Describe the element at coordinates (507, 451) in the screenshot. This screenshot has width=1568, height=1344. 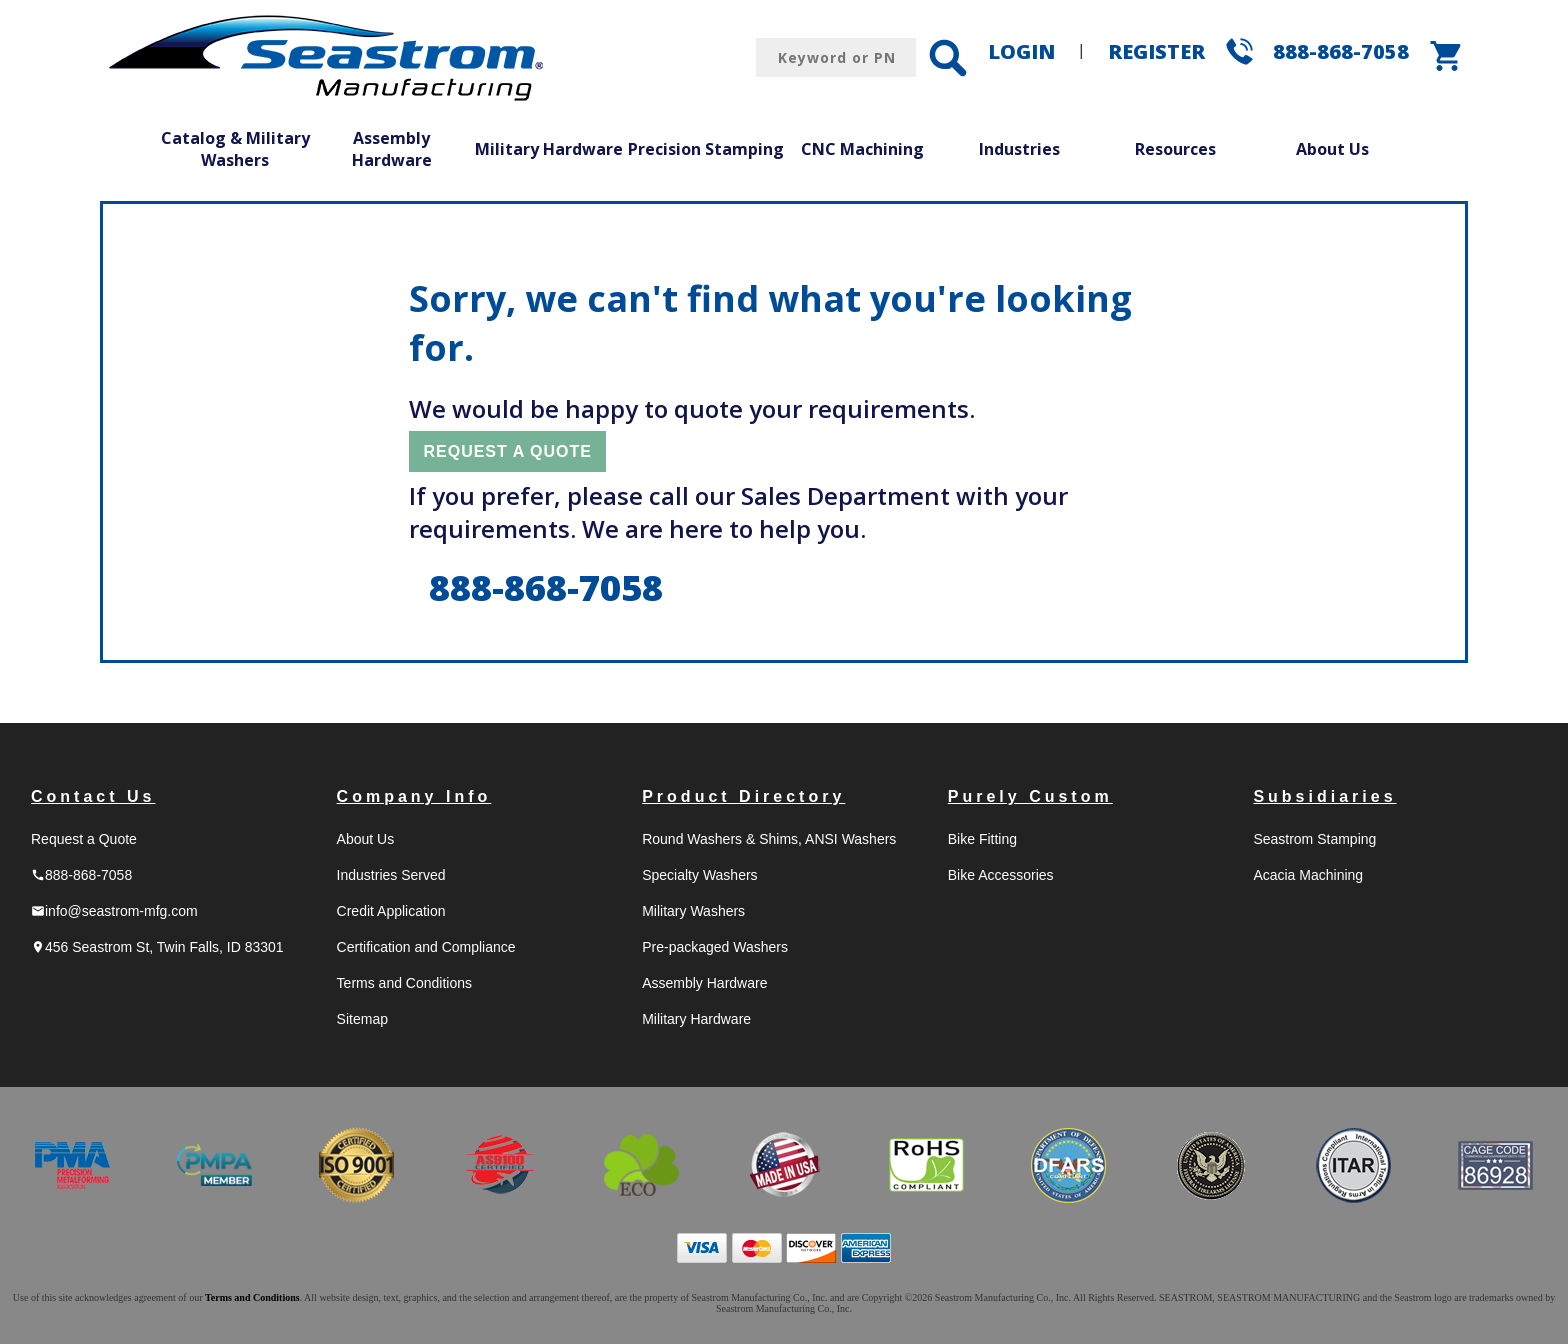
I see `REQUEST A QUOTE` at that location.